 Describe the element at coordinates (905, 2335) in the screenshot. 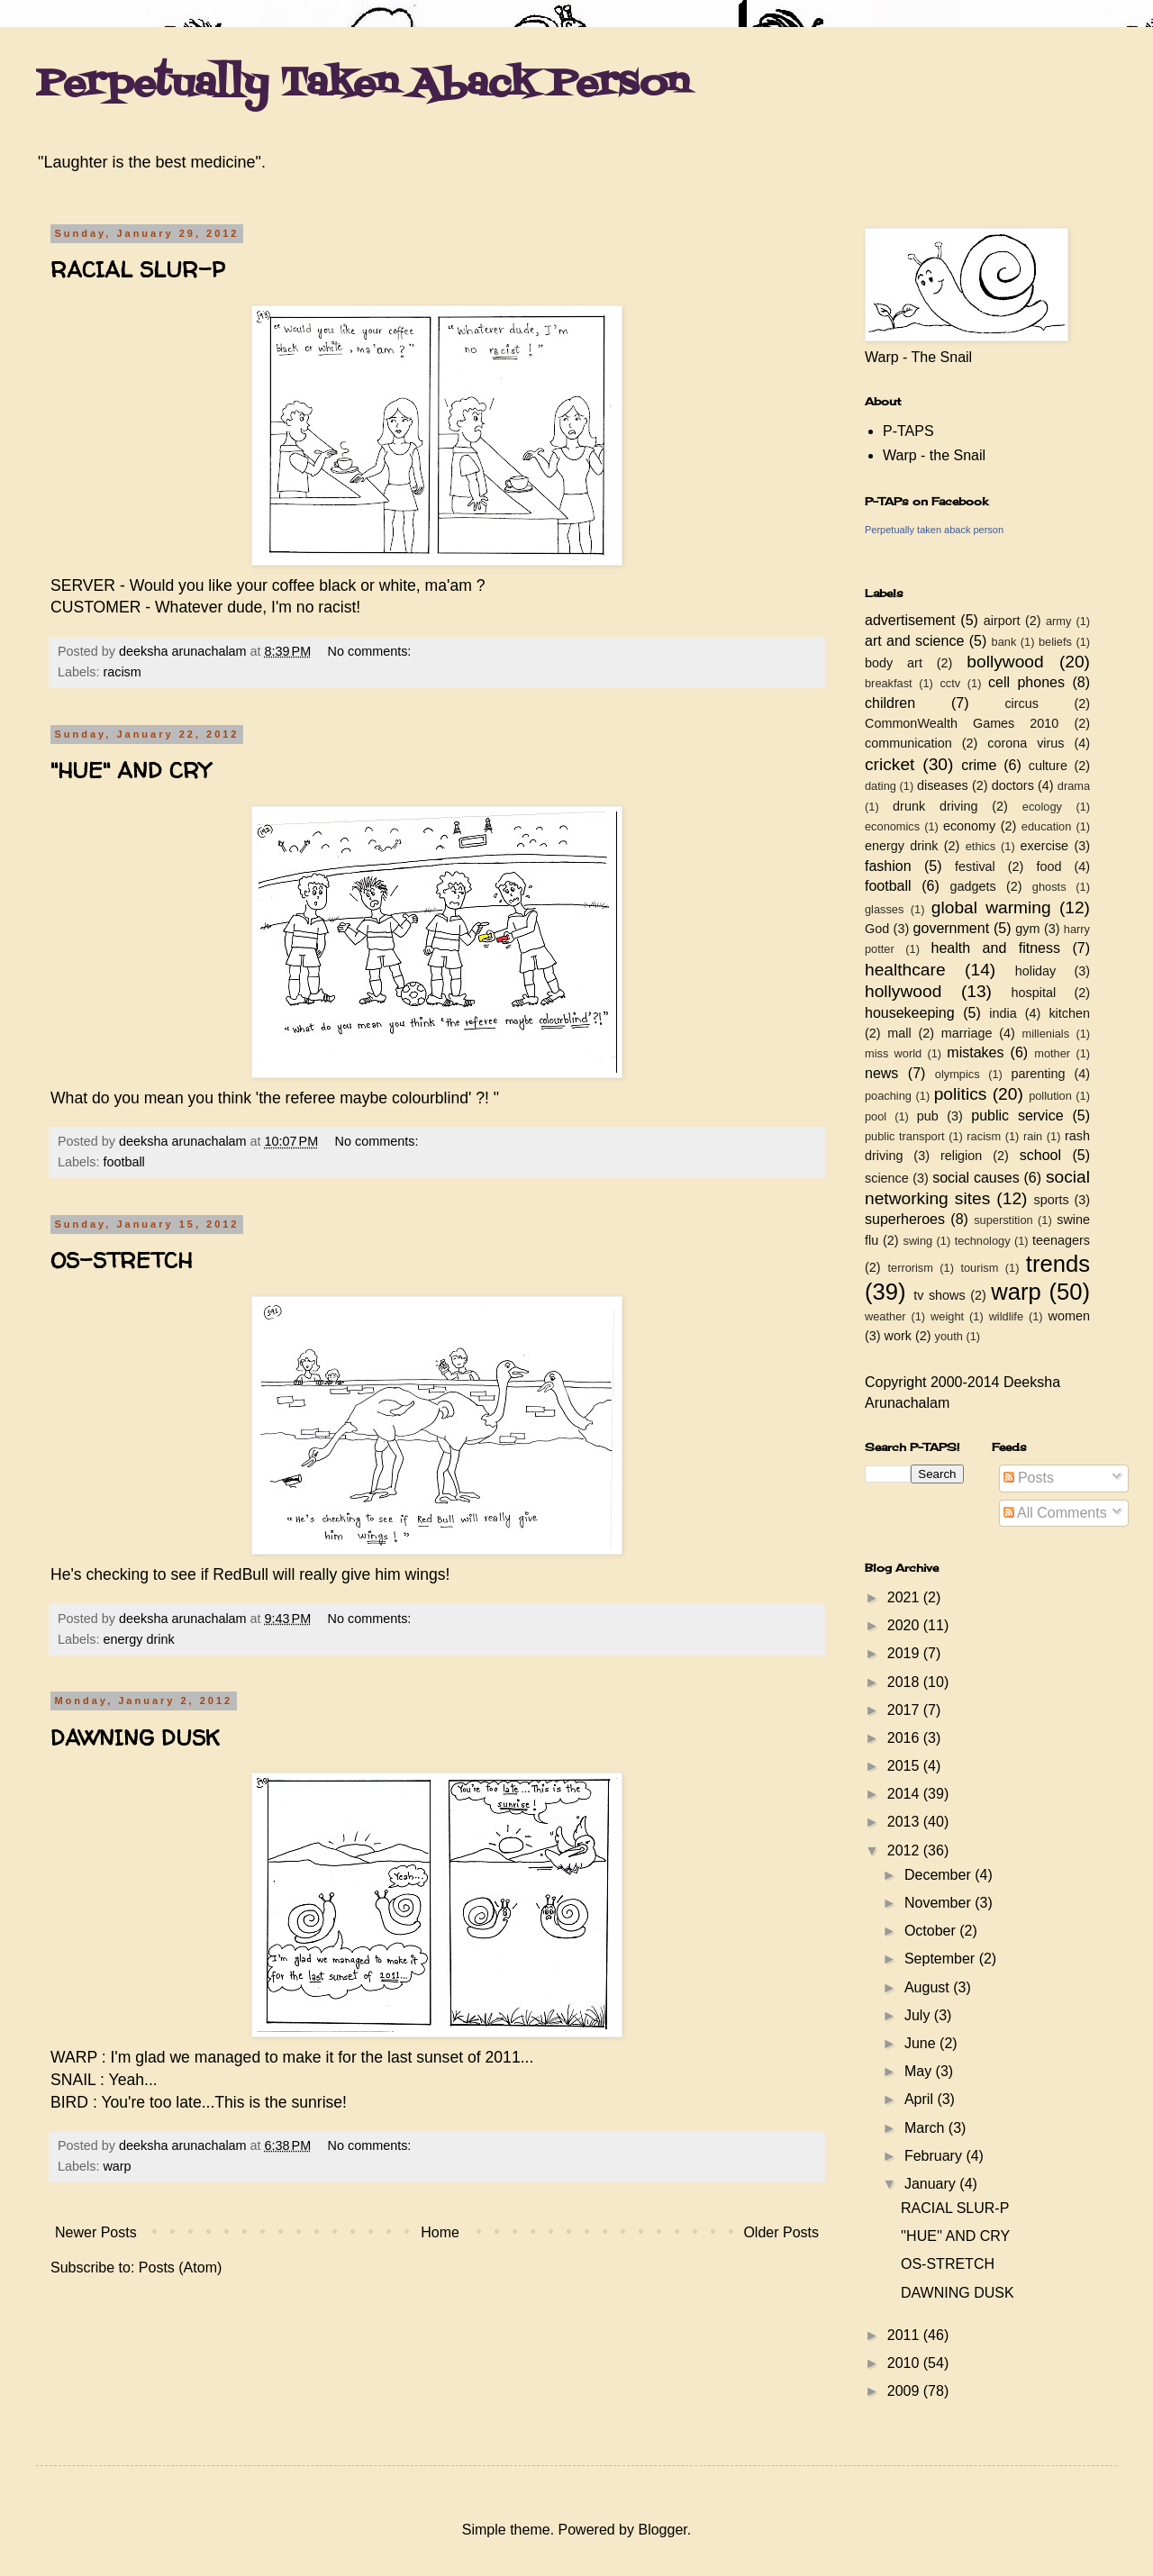

I see `2011` at that location.